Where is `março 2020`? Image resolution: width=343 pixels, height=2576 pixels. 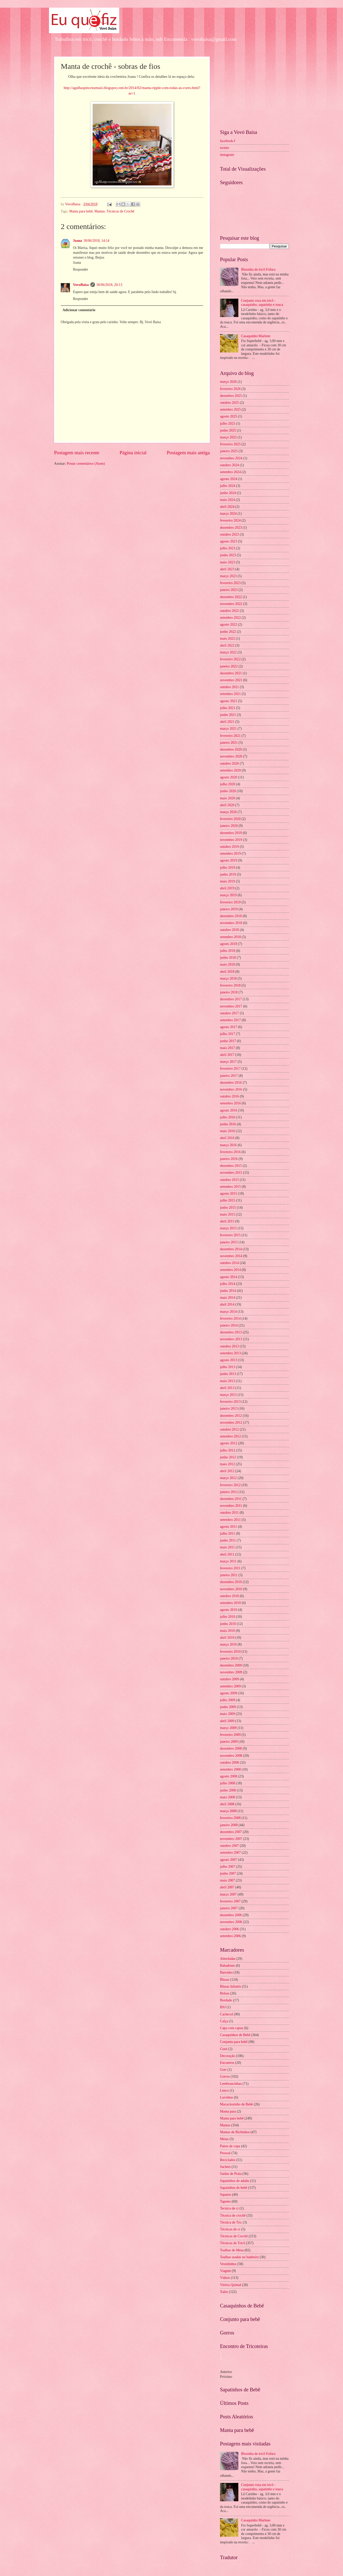
março 2020 is located at coordinates (228, 812).